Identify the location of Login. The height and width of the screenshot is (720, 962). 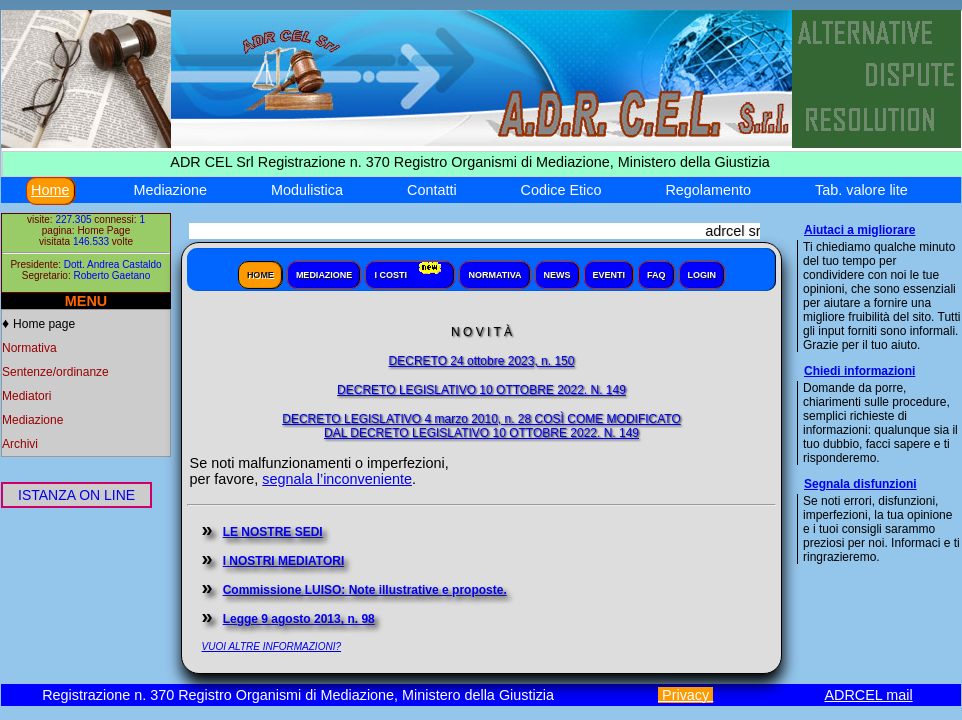
(702, 275).